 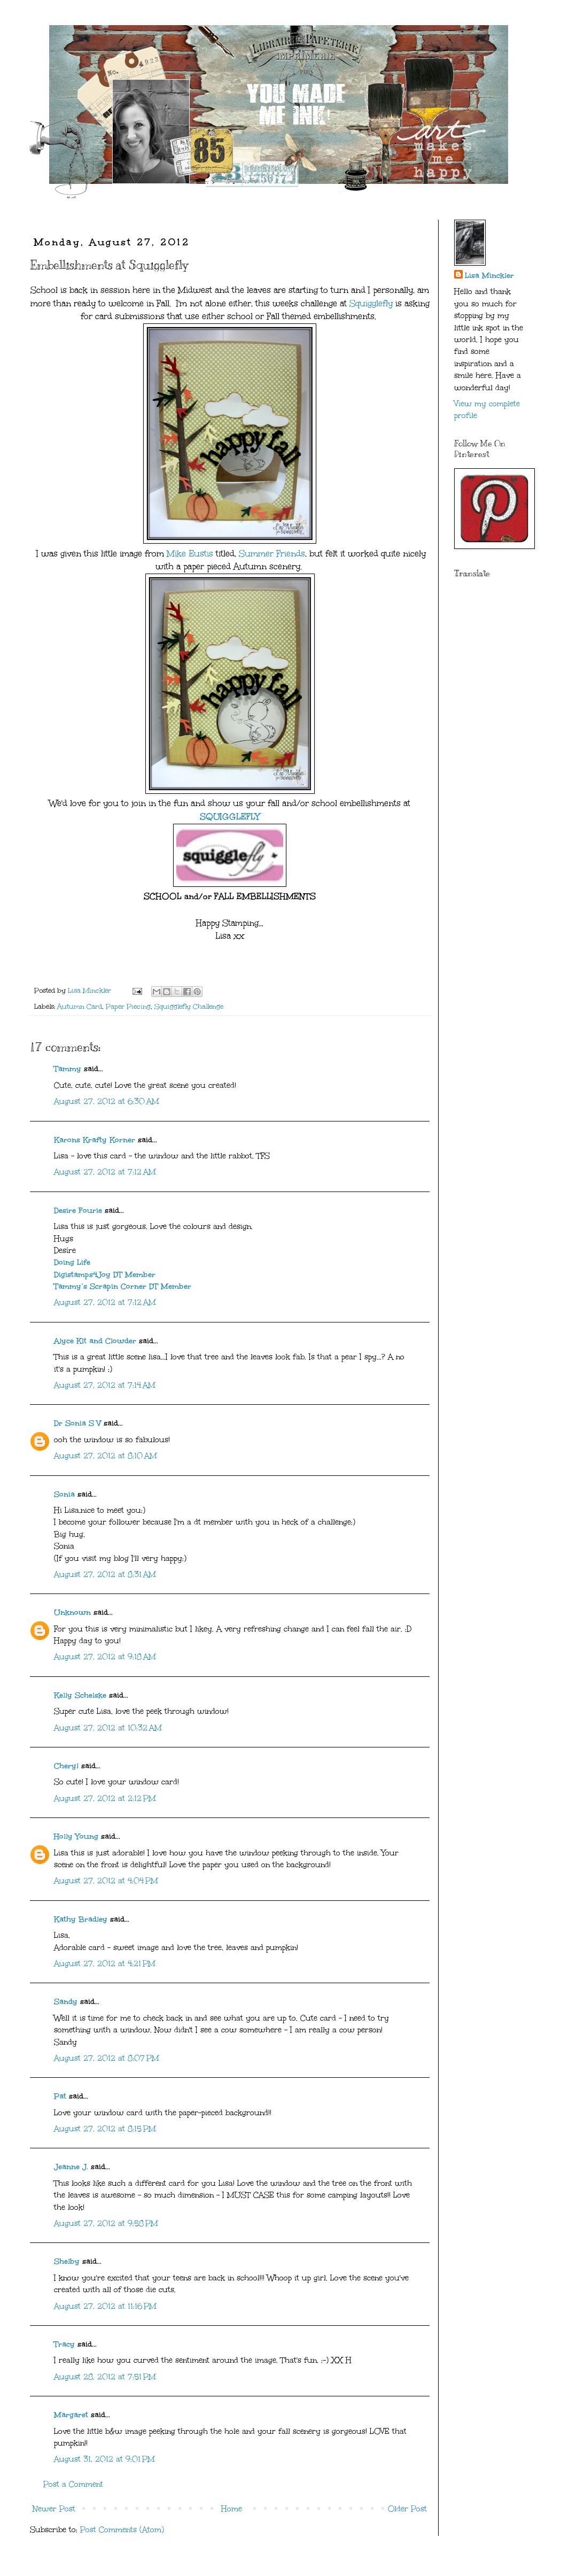 I want to click on Kathy Bradley, so click(x=80, y=1919).